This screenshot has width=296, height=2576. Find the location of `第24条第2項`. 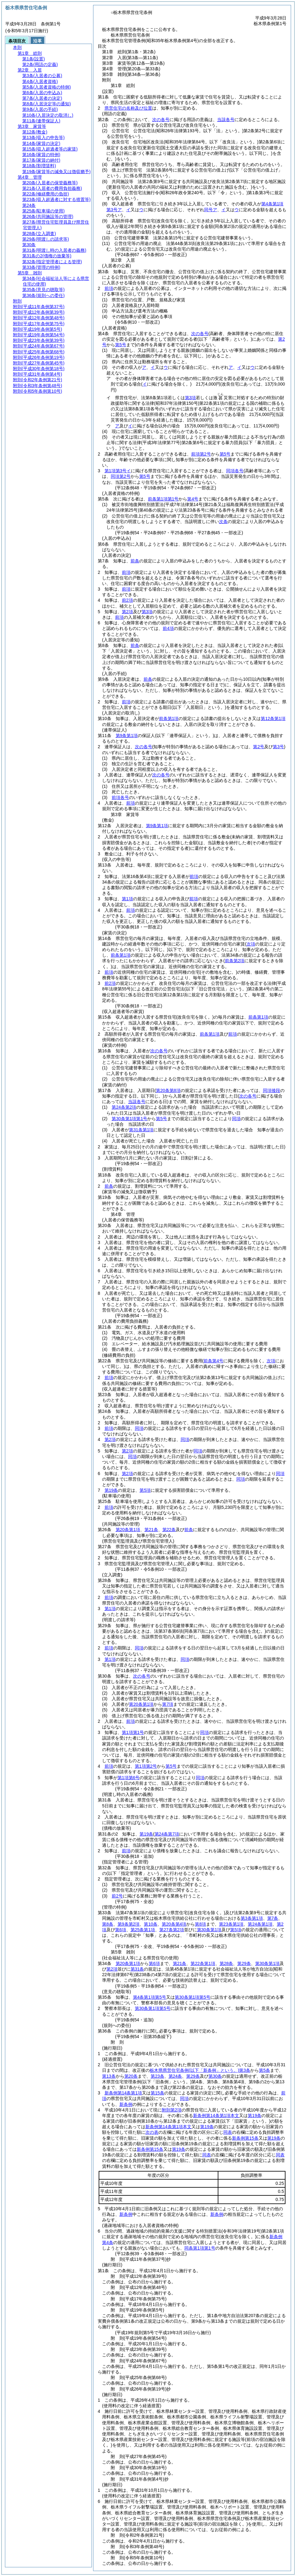

第24条第2項 is located at coordinates (124, 1107).